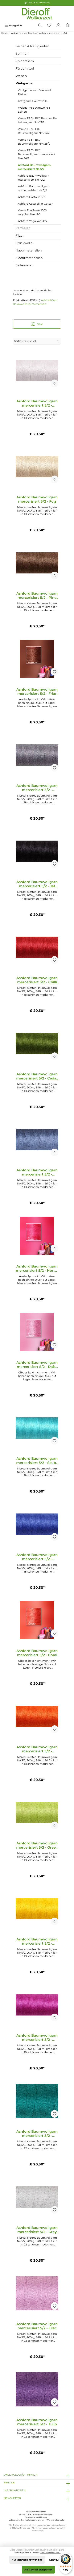  Describe the element at coordinates (37, 1653) in the screenshot. I see `Ashford Baumwollgarn mercerisiert 5/2 - Coral Red` at that location.